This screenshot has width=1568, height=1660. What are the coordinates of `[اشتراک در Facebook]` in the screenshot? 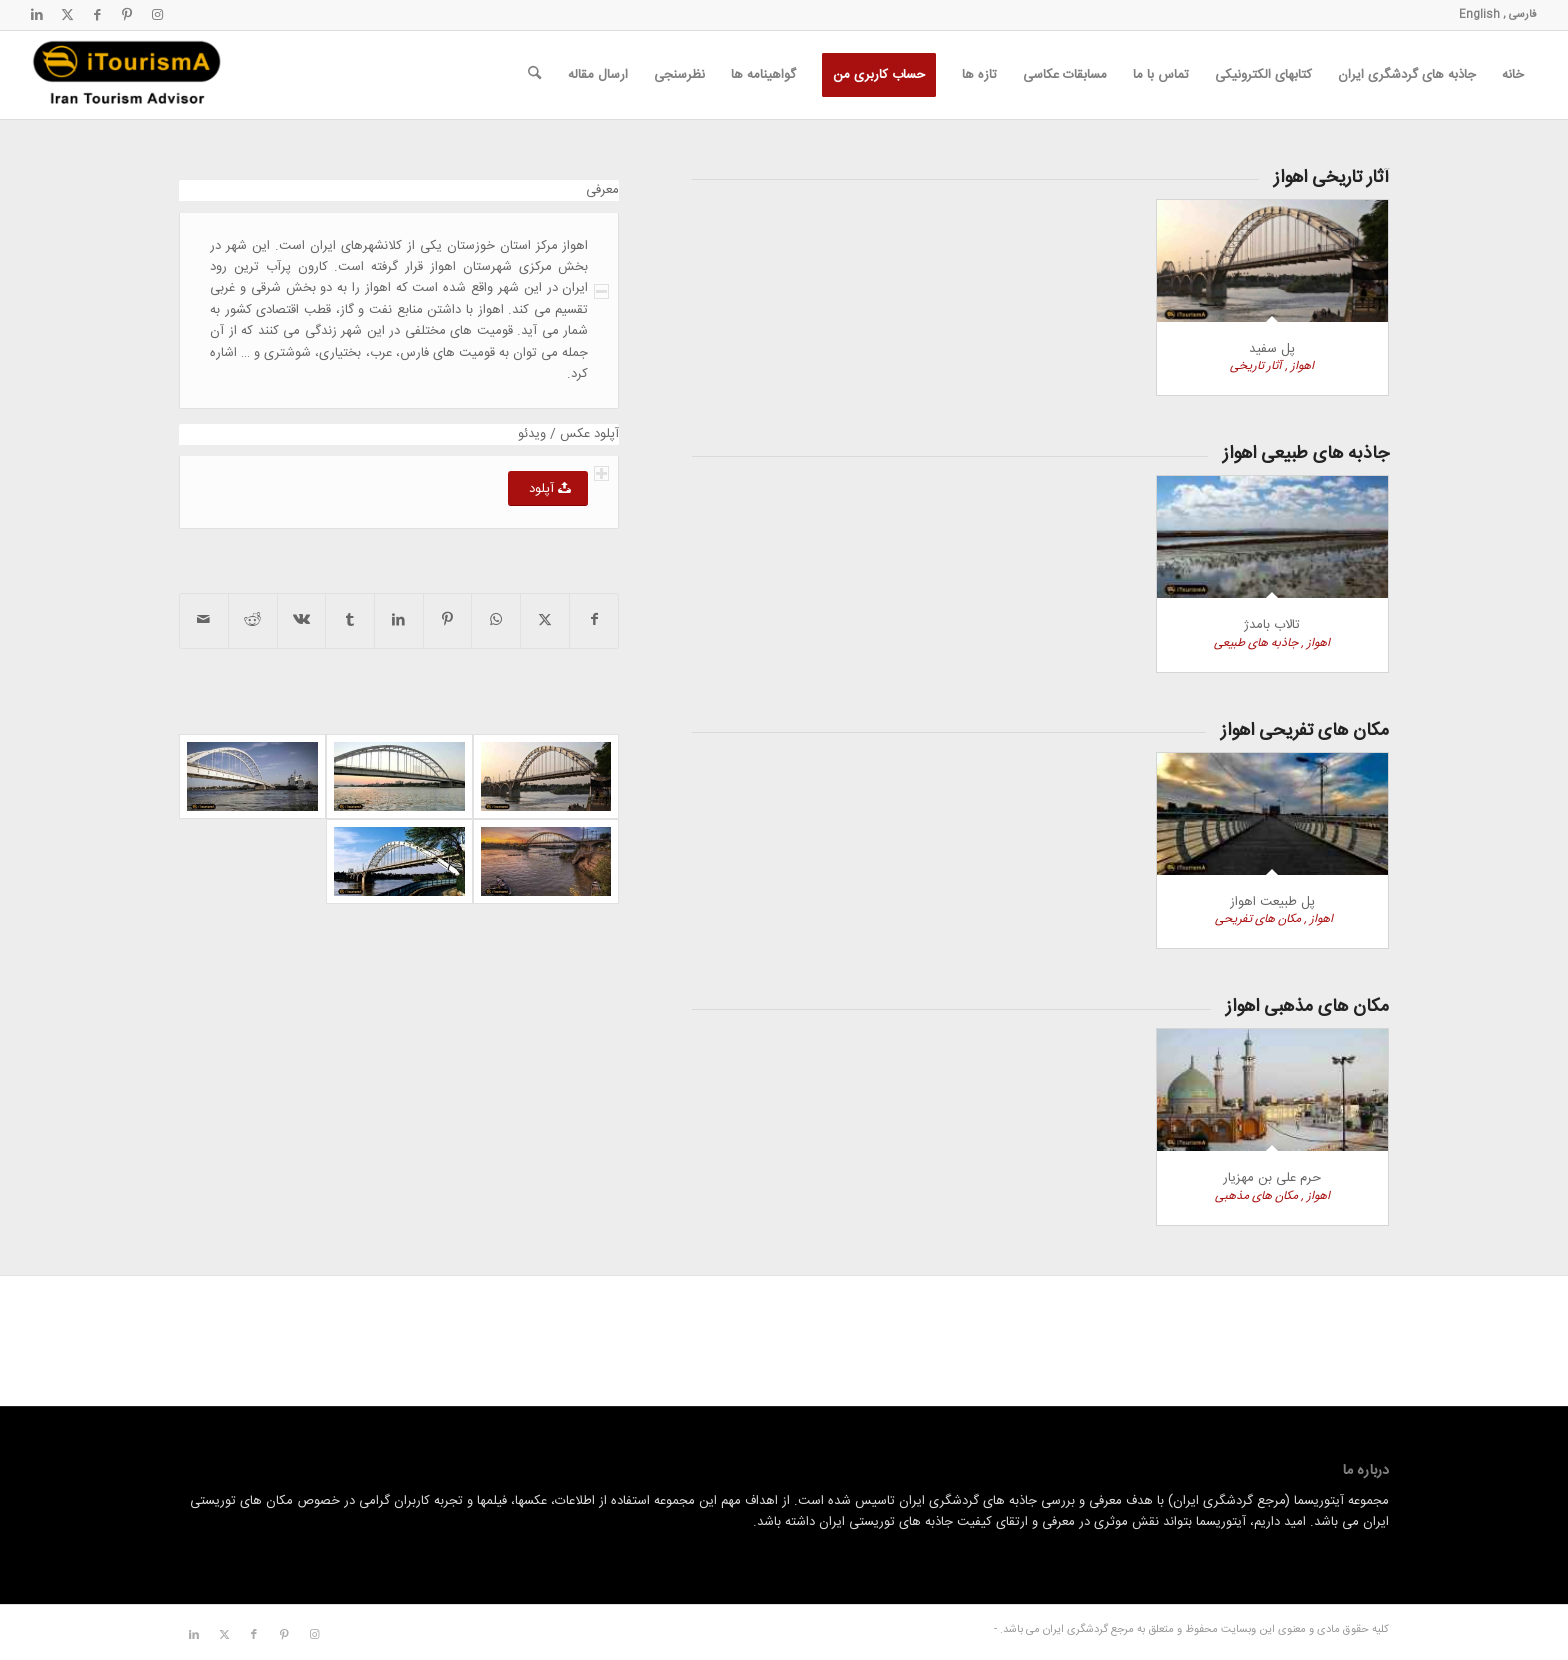 It's located at (594, 620).